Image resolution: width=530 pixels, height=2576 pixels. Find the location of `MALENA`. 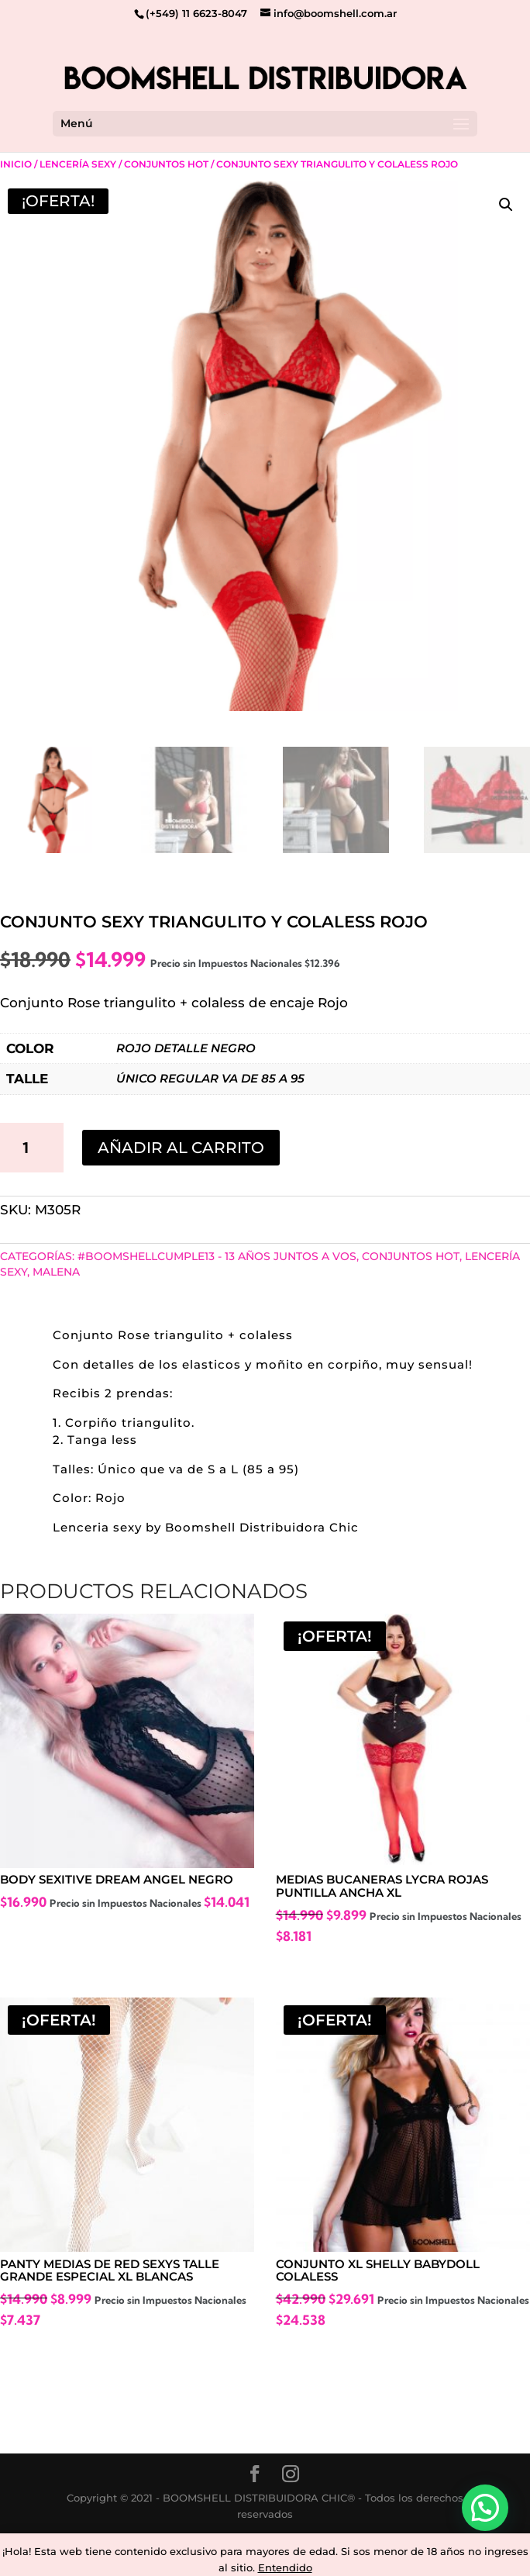

MALENA is located at coordinates (56, 1272).